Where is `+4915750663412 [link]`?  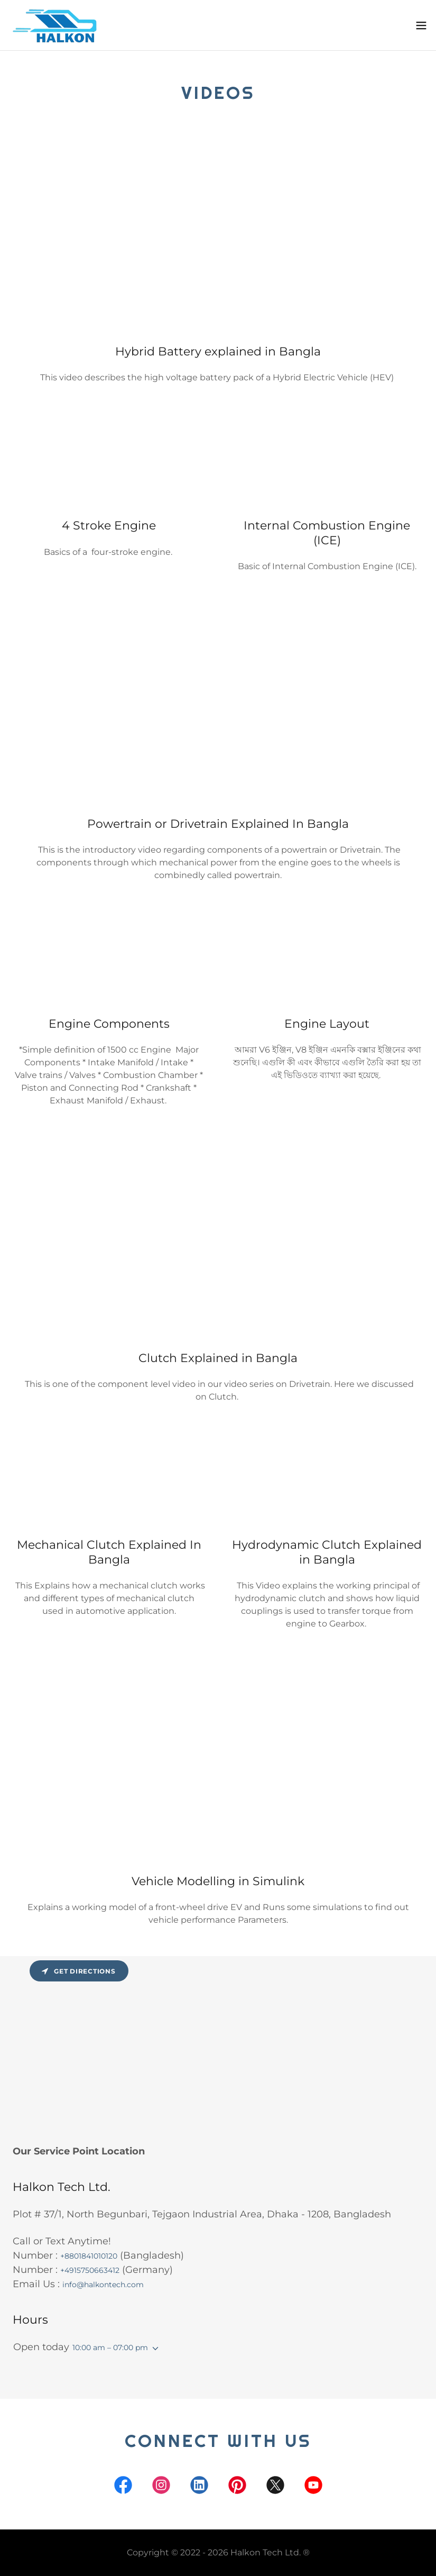 +4915750663412 [link] is located at coordinates (89, 2270).